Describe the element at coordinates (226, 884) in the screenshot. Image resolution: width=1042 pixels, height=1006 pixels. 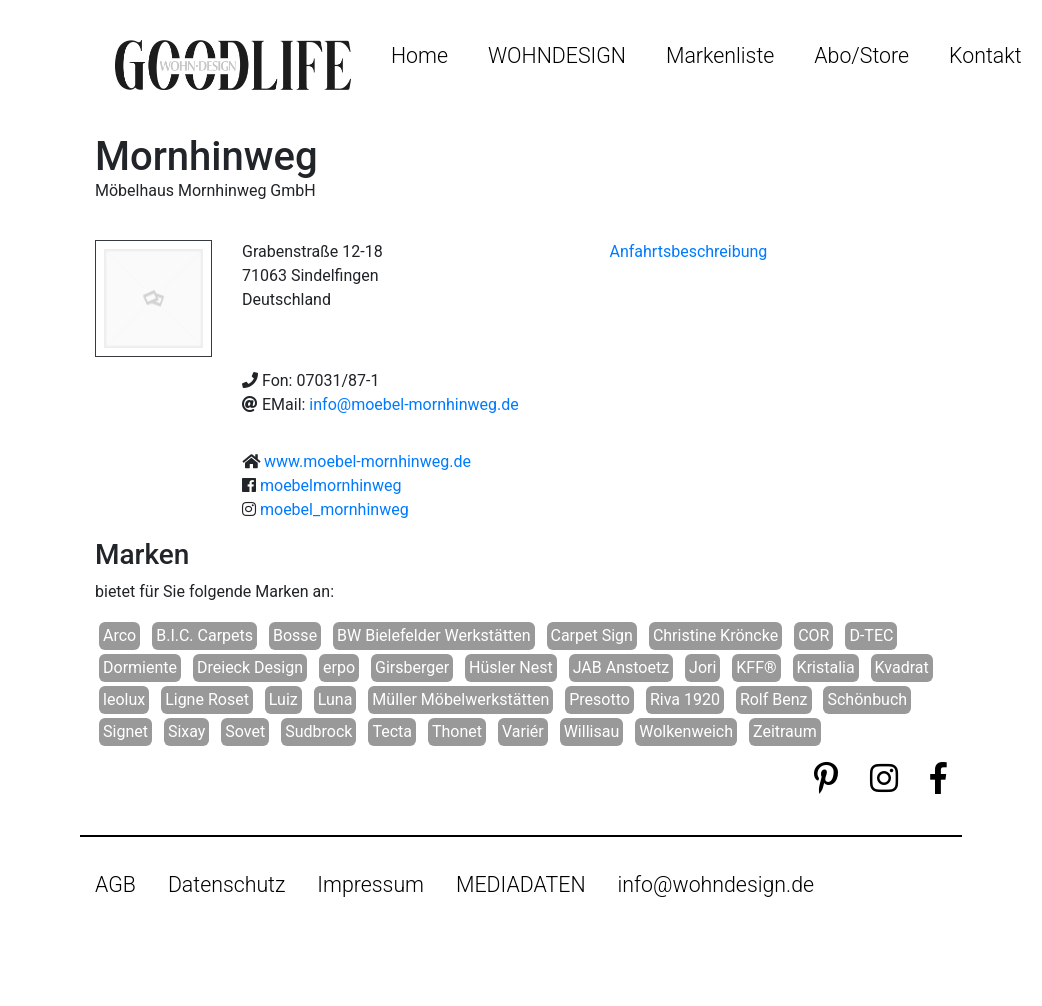
I see `Datenschutz` at that location.